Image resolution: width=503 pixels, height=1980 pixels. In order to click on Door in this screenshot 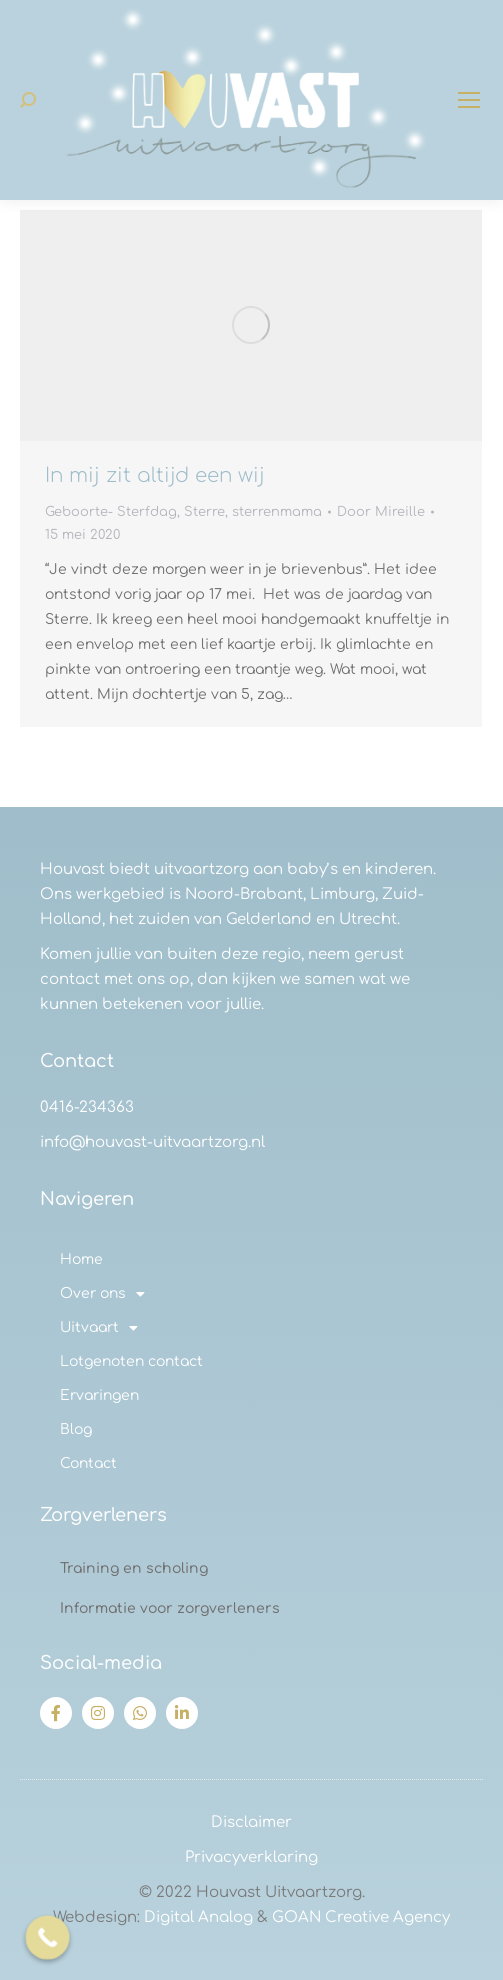, I will do `click(381, 512)`.